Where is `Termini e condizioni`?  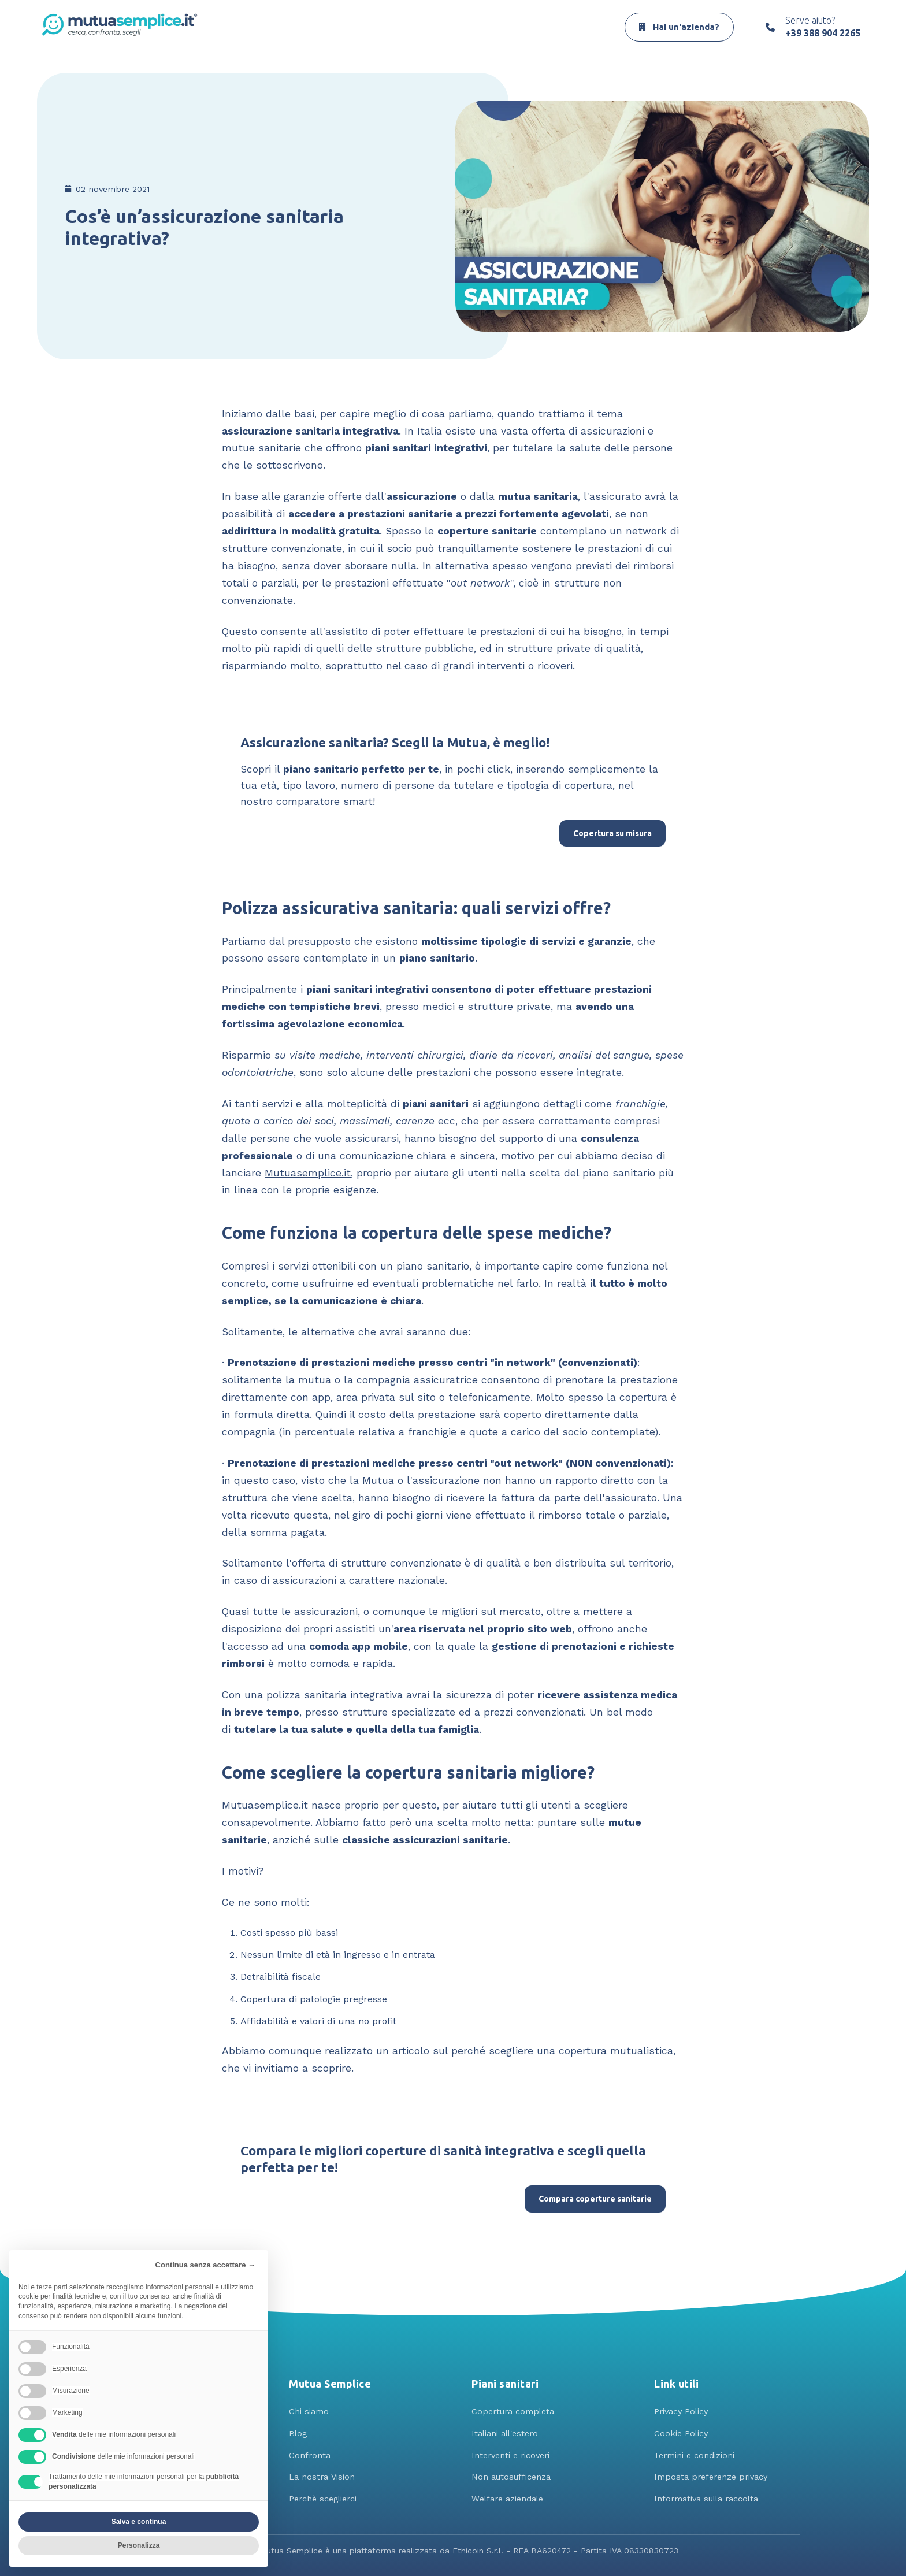
Termini e condizioni is located at coordinates (694, 2455).